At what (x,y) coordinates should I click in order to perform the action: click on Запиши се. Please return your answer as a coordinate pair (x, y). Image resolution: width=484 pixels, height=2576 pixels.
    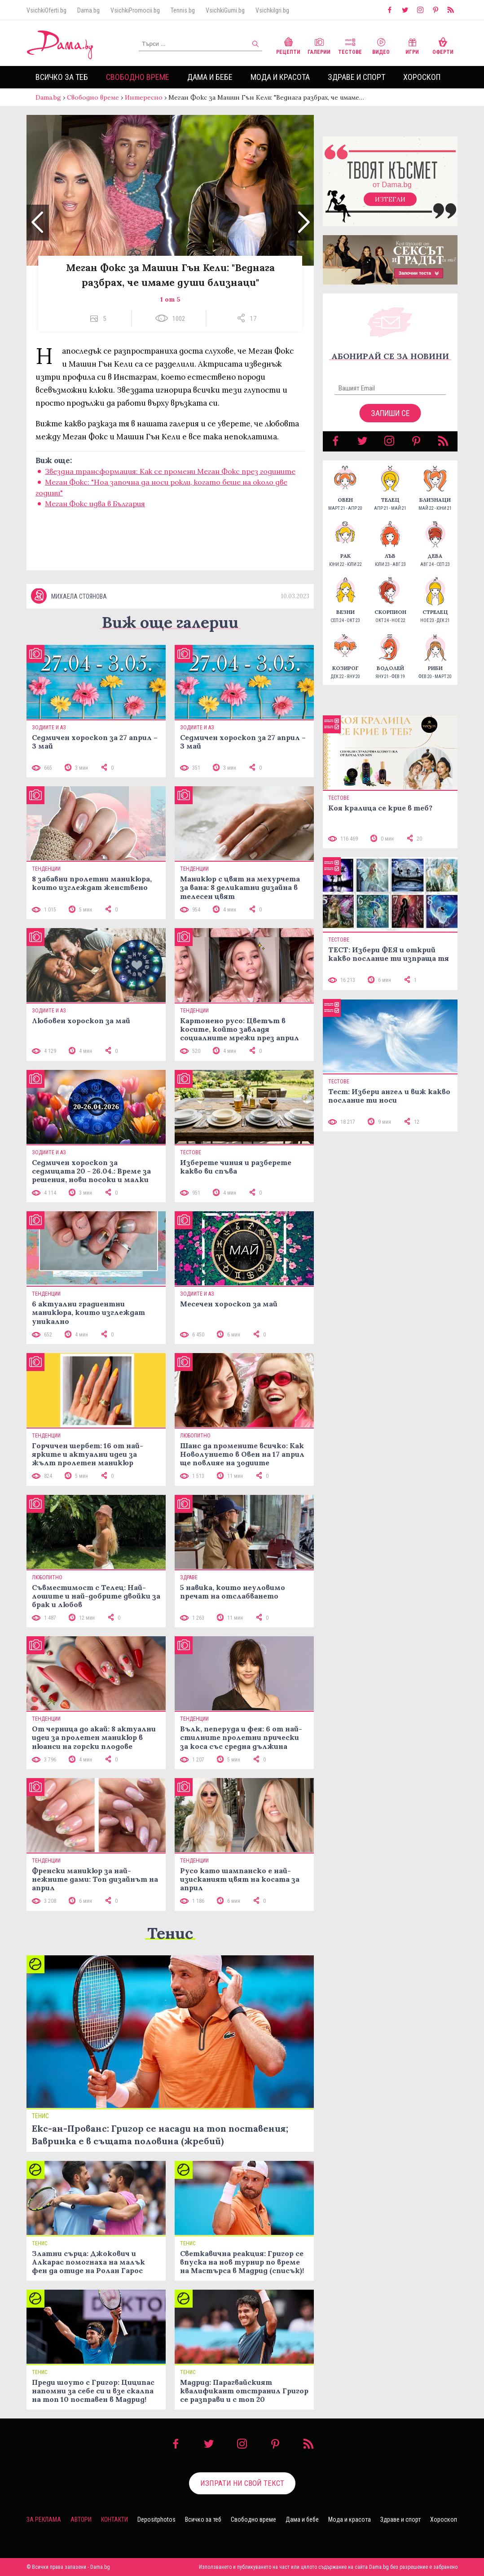
    Looking at the image, I should click on (390, 413).